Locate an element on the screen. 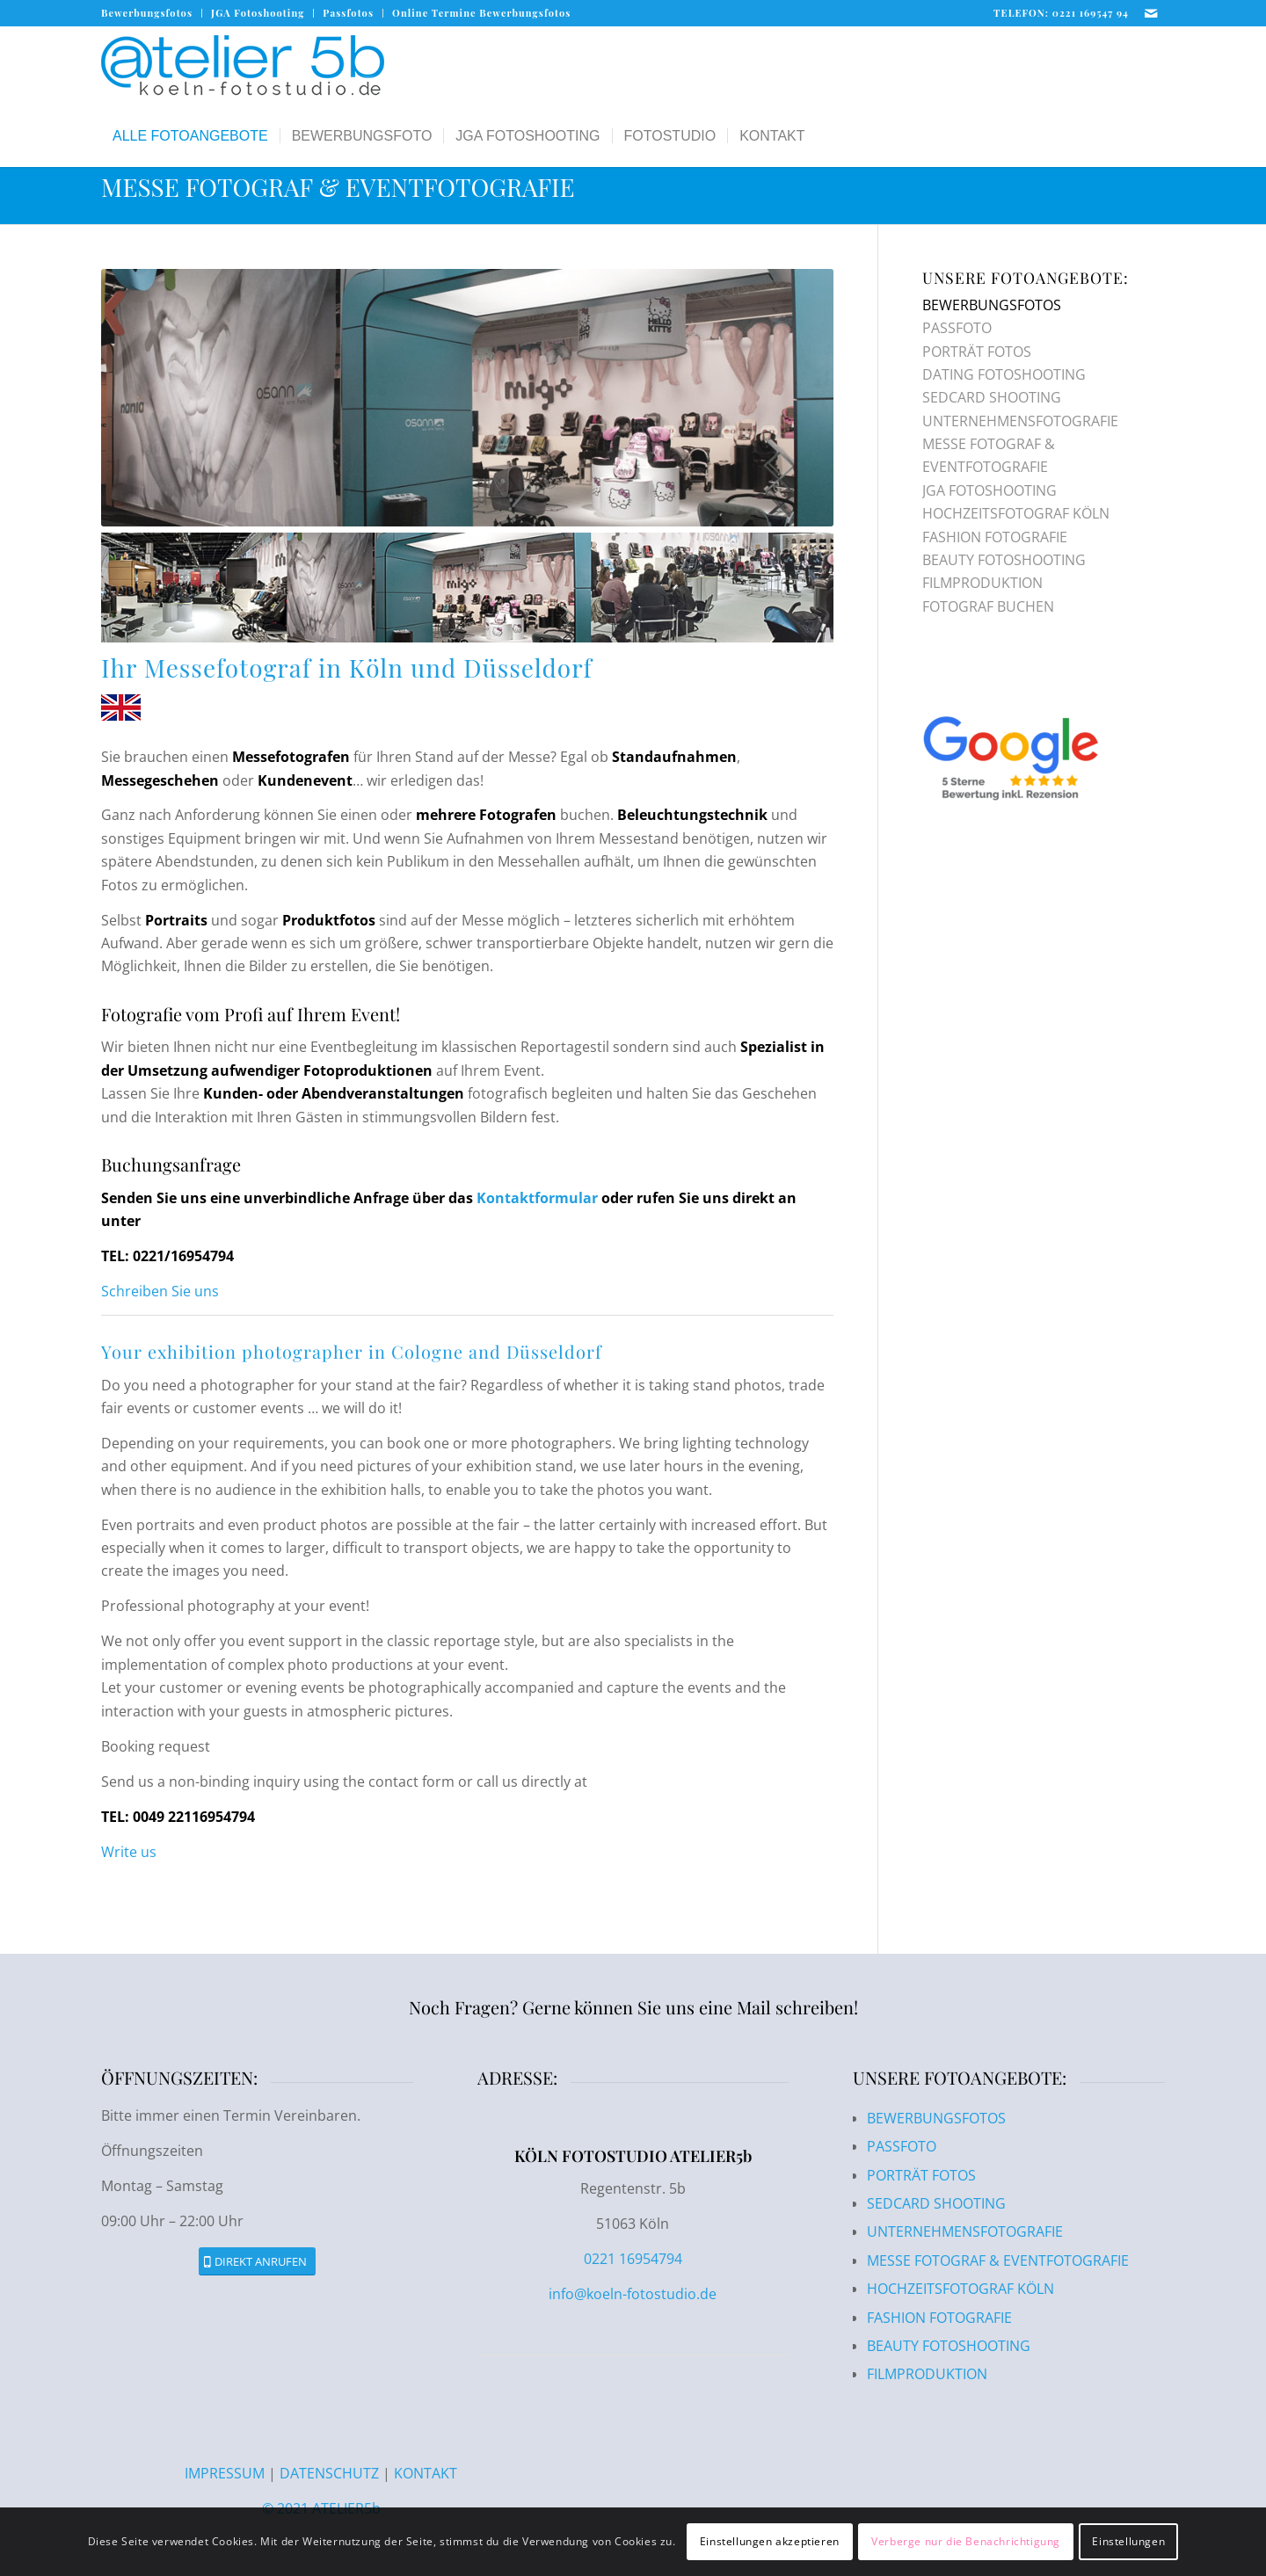  FILMPRODUKTION is located at coordinates (982, 582).